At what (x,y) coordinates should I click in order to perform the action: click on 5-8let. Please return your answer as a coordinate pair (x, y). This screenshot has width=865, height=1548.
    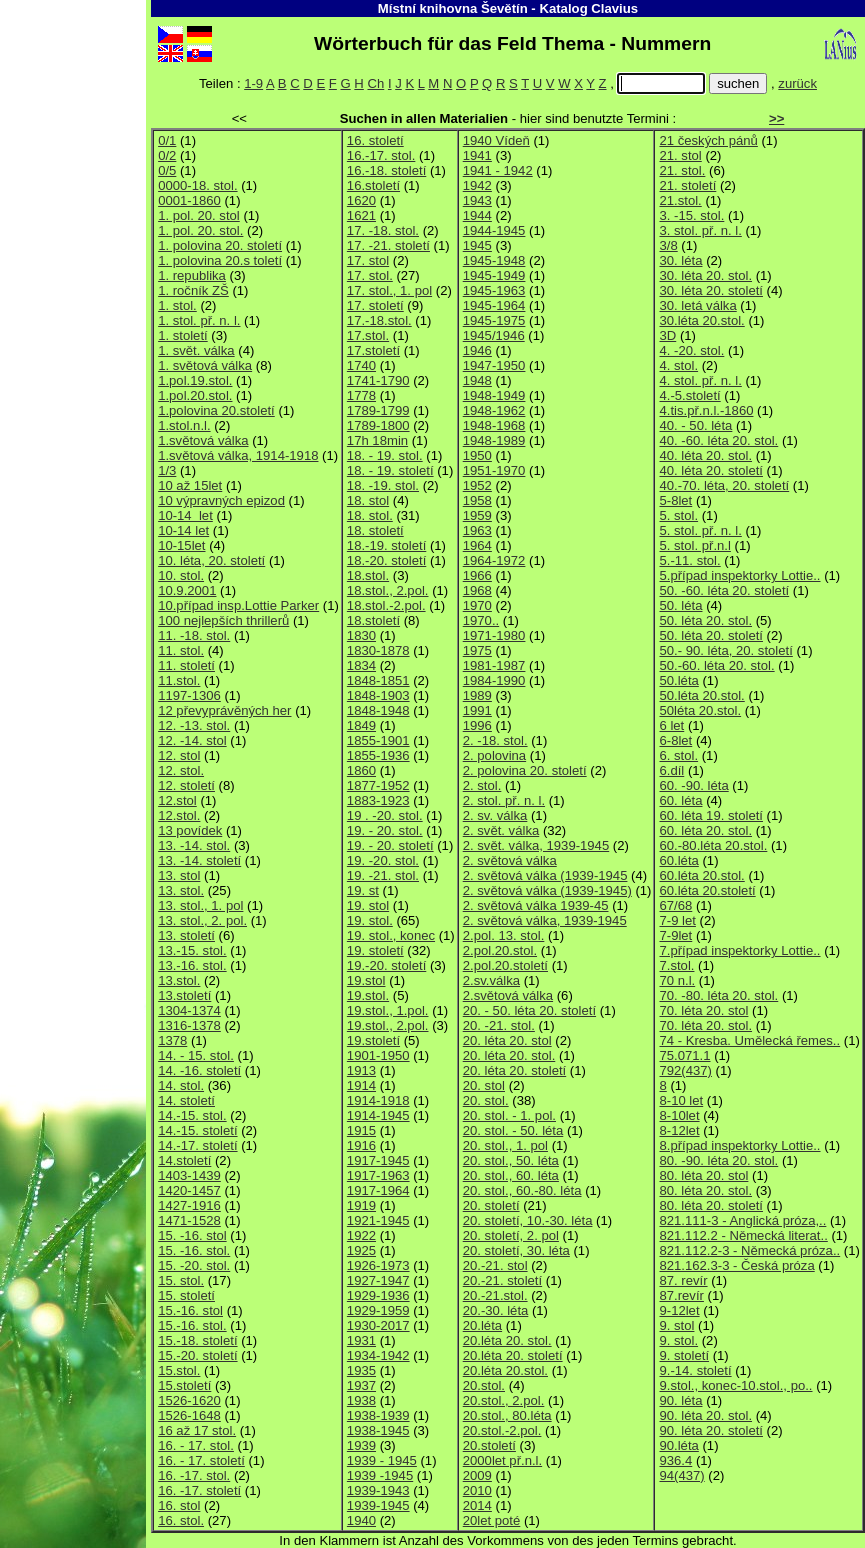
    Looking at the image, I should click on (675, 500).